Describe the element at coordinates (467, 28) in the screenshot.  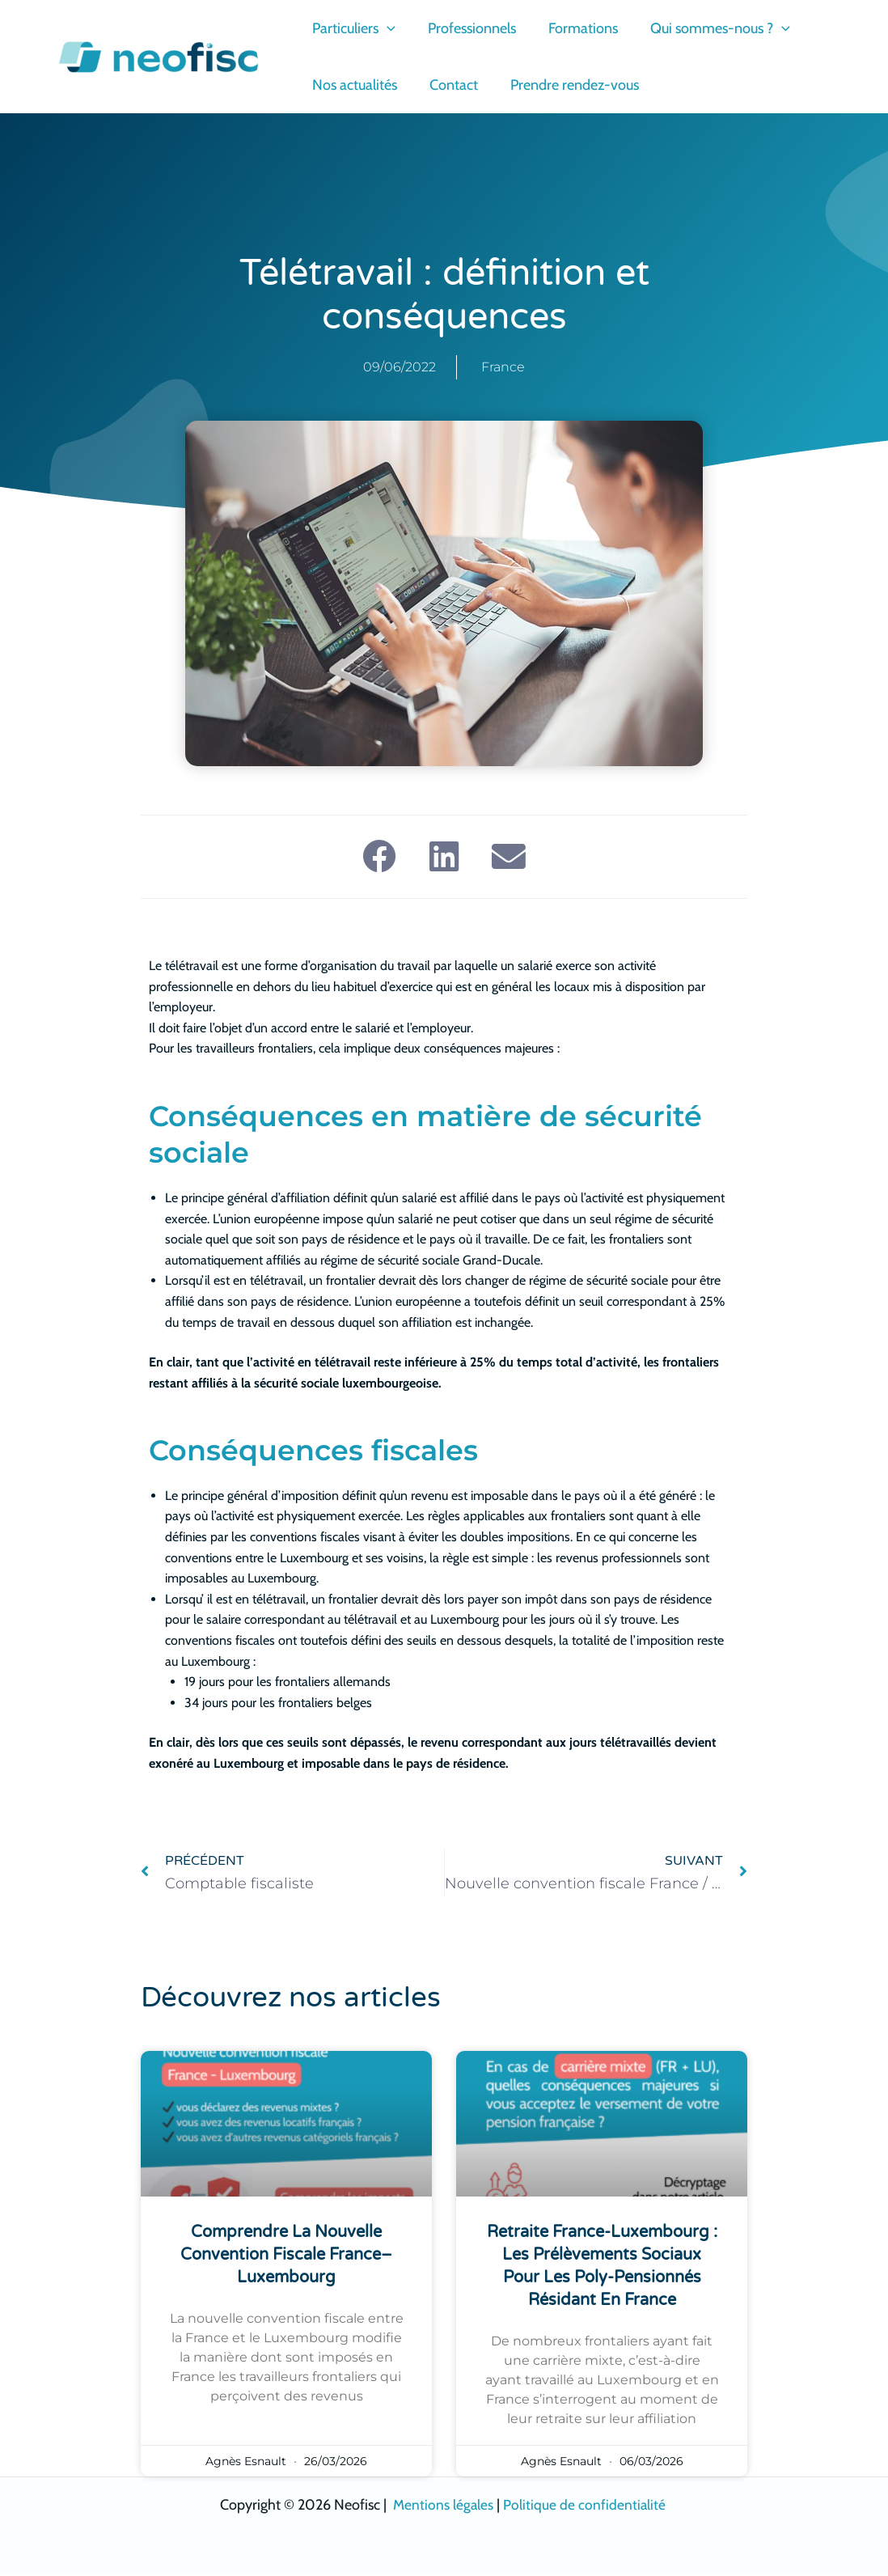
I see `Professionnels` at that location.